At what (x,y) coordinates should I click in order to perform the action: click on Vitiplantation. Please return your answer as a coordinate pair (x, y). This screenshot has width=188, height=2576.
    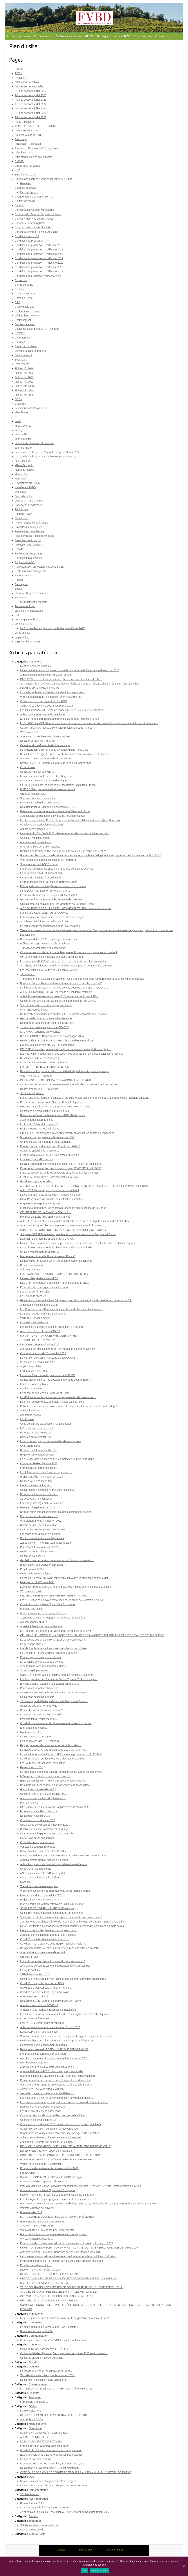
    Looking at the image, I should click on (22, 637).